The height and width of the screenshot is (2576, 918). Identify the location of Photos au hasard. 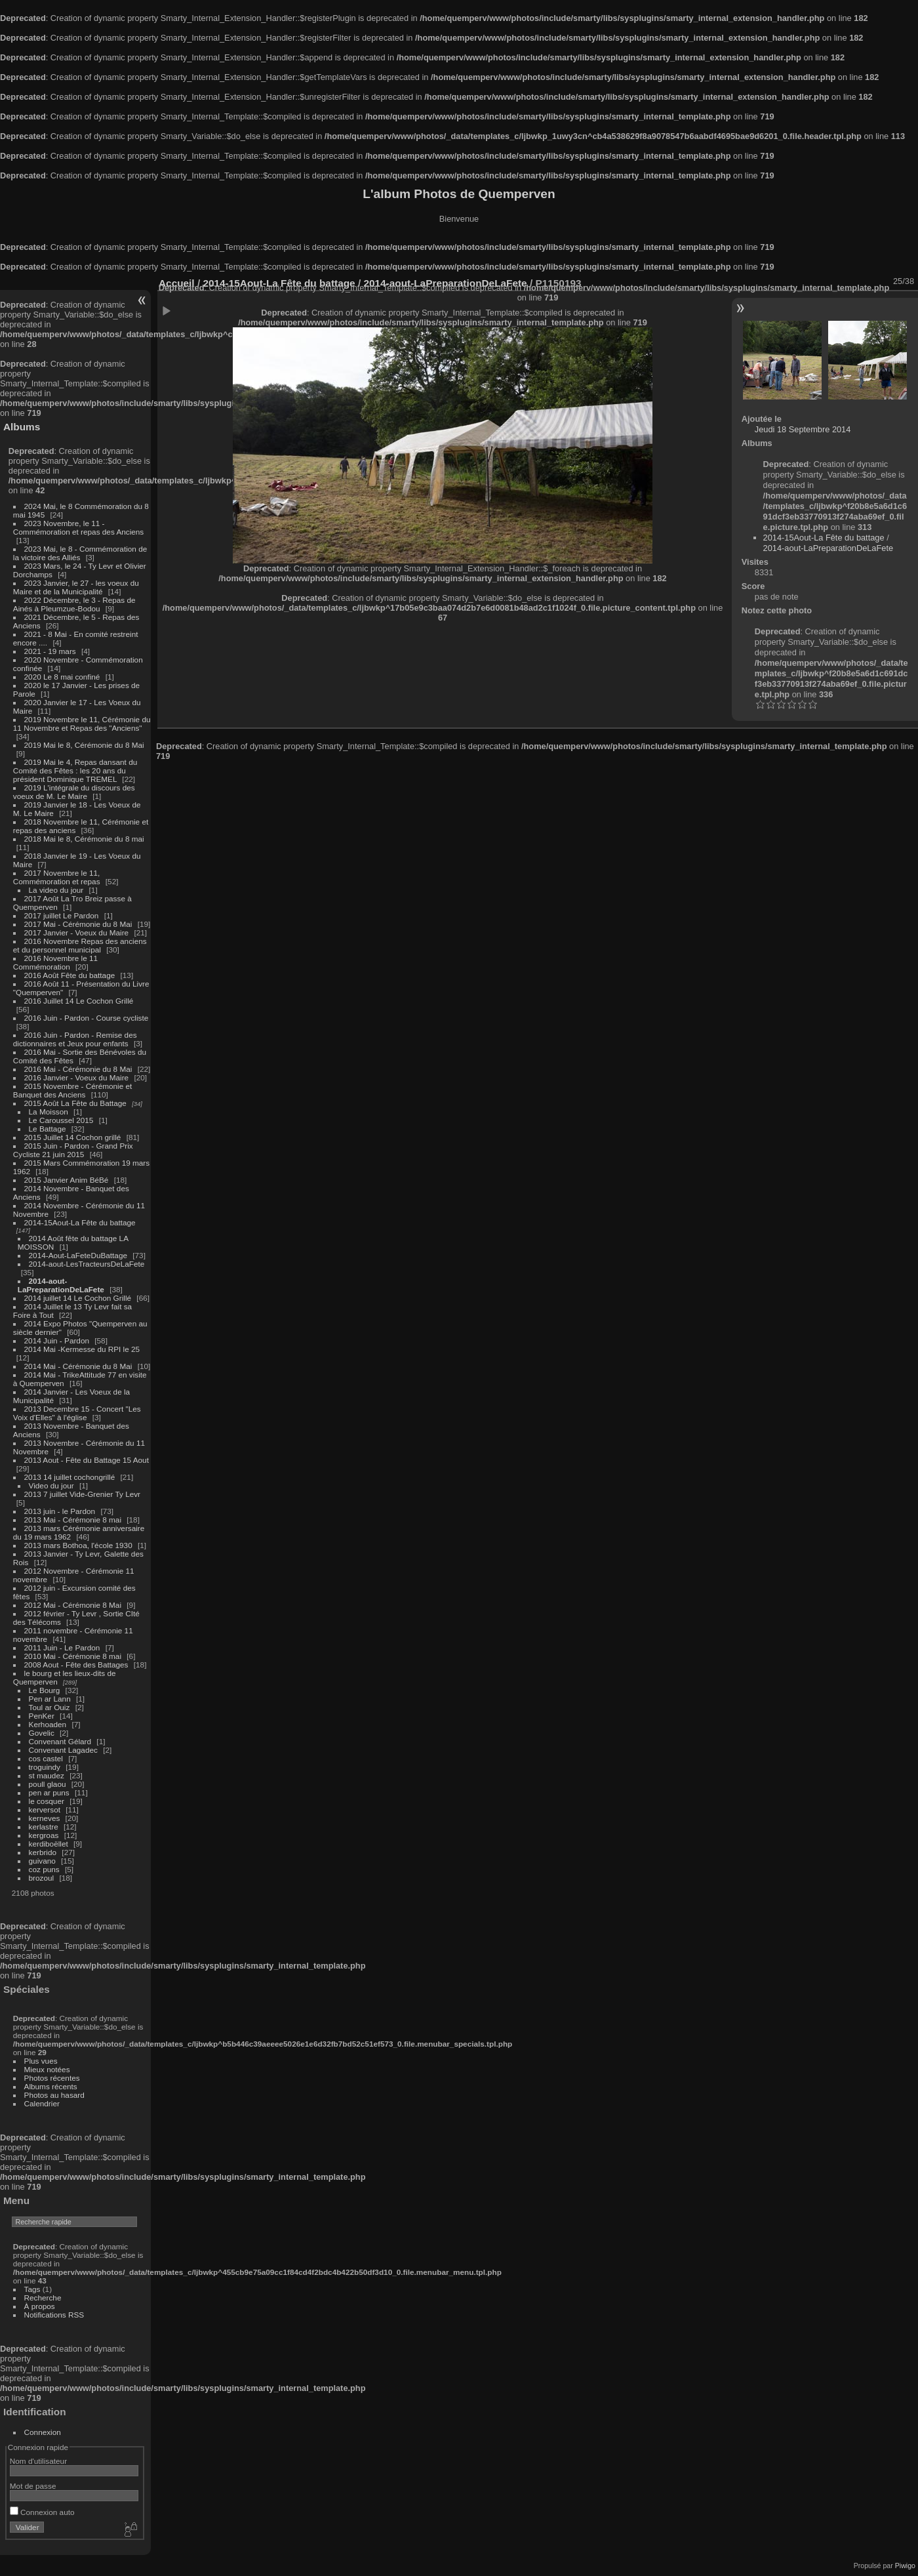
(54, 2095).